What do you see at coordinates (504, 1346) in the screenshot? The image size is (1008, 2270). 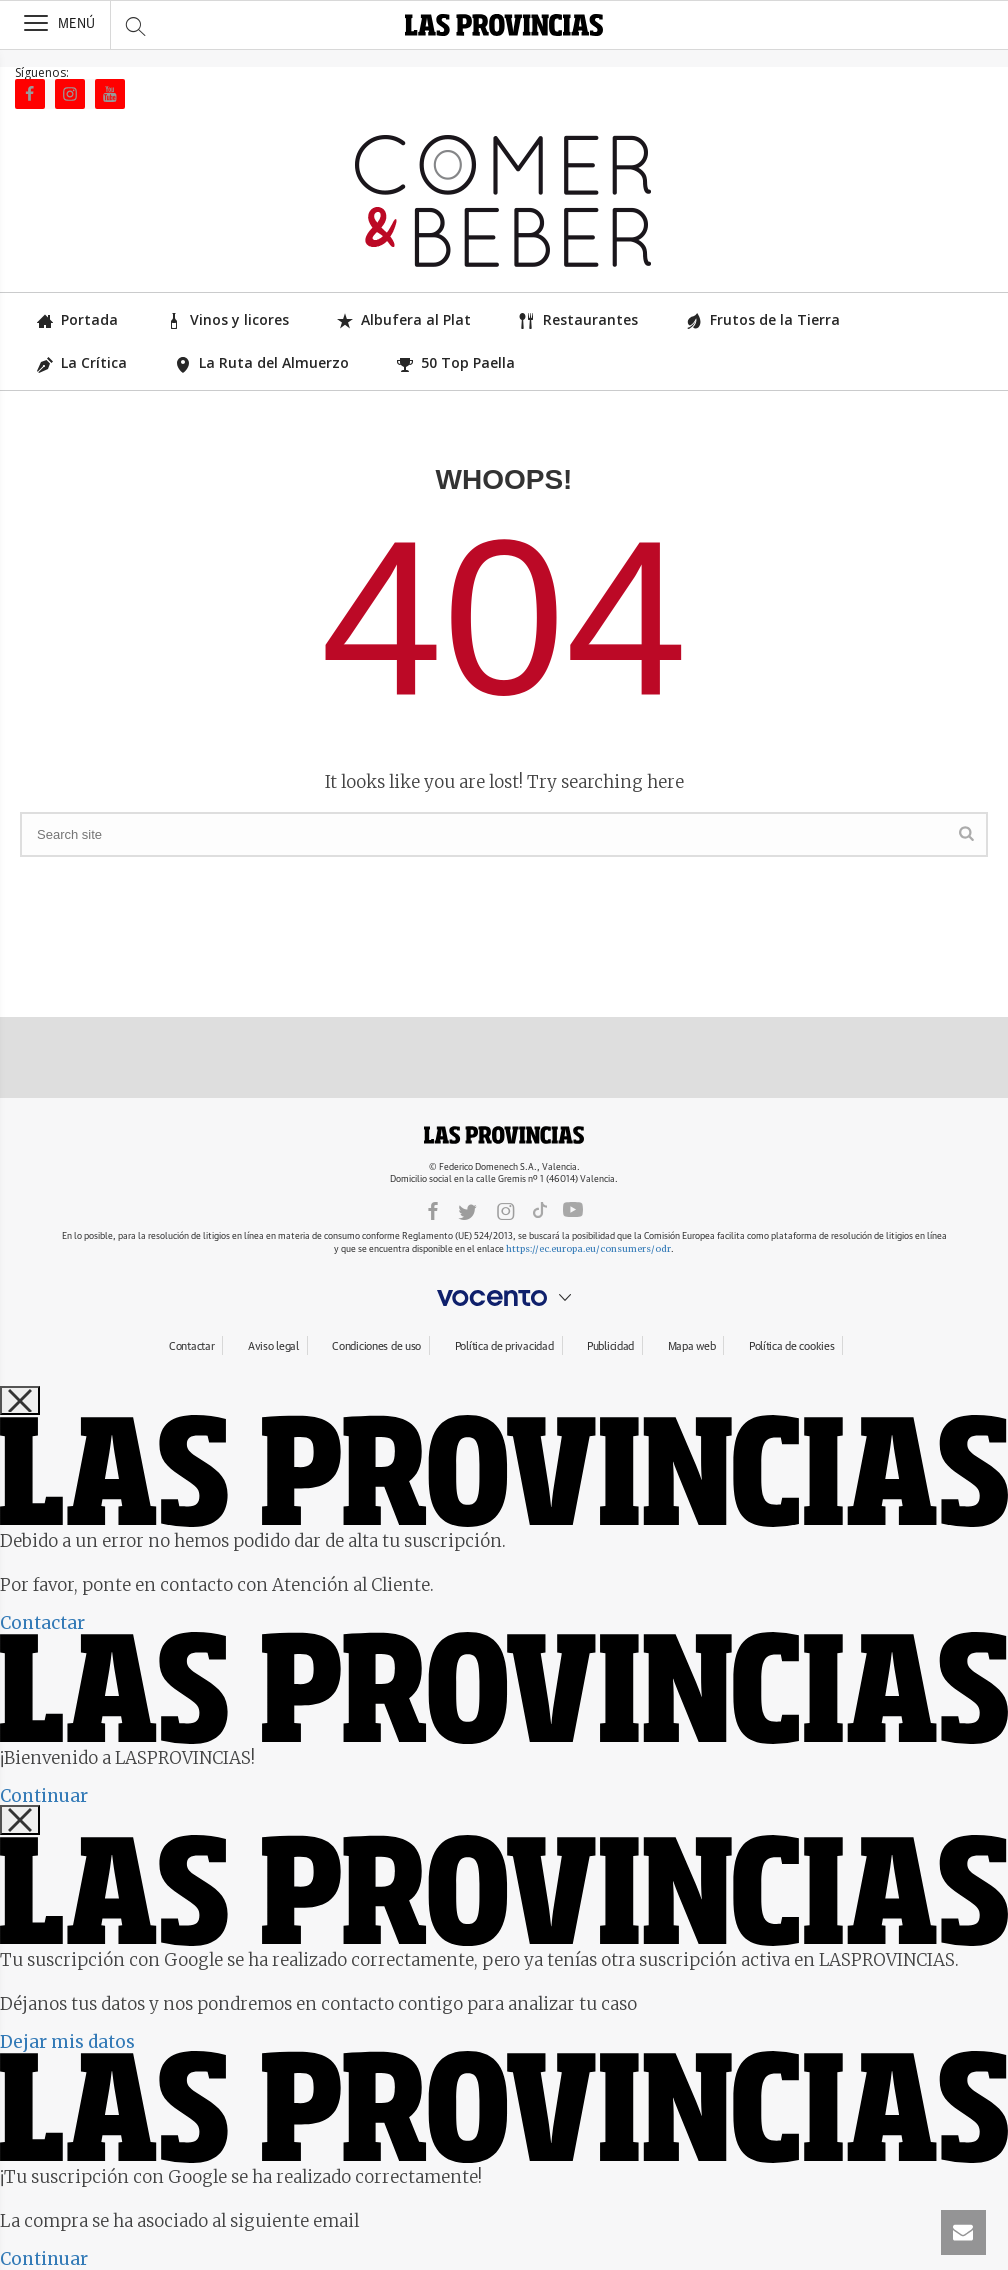 I see `Política de privacidad` at bounding box center [504, 1346].